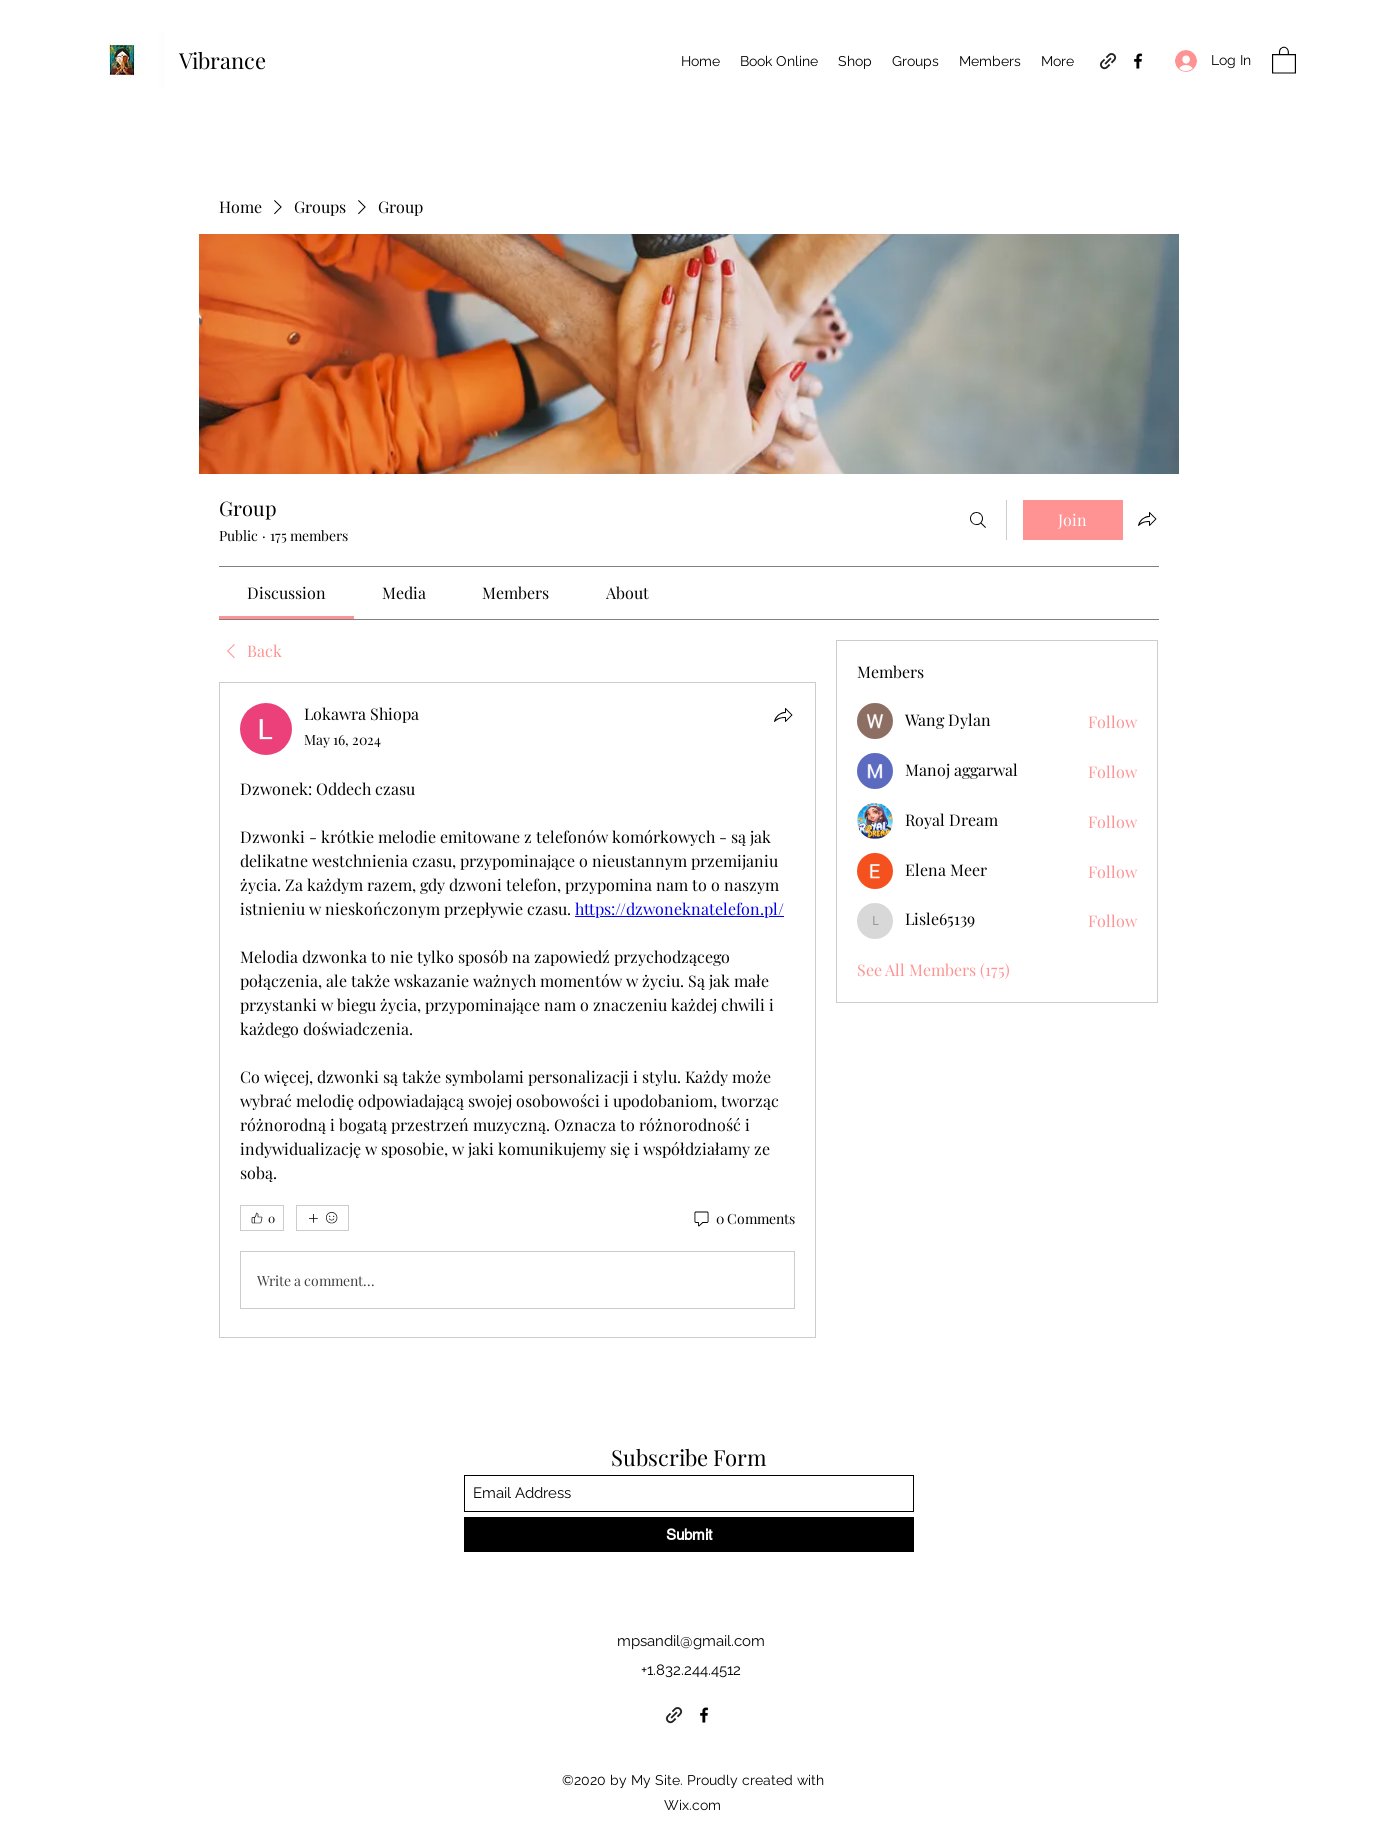 This screenshot has width=1377, height=1844. Describe the element at coordinates (743, 1219) in the screenshot. I see `[0 Comments]` at that location.